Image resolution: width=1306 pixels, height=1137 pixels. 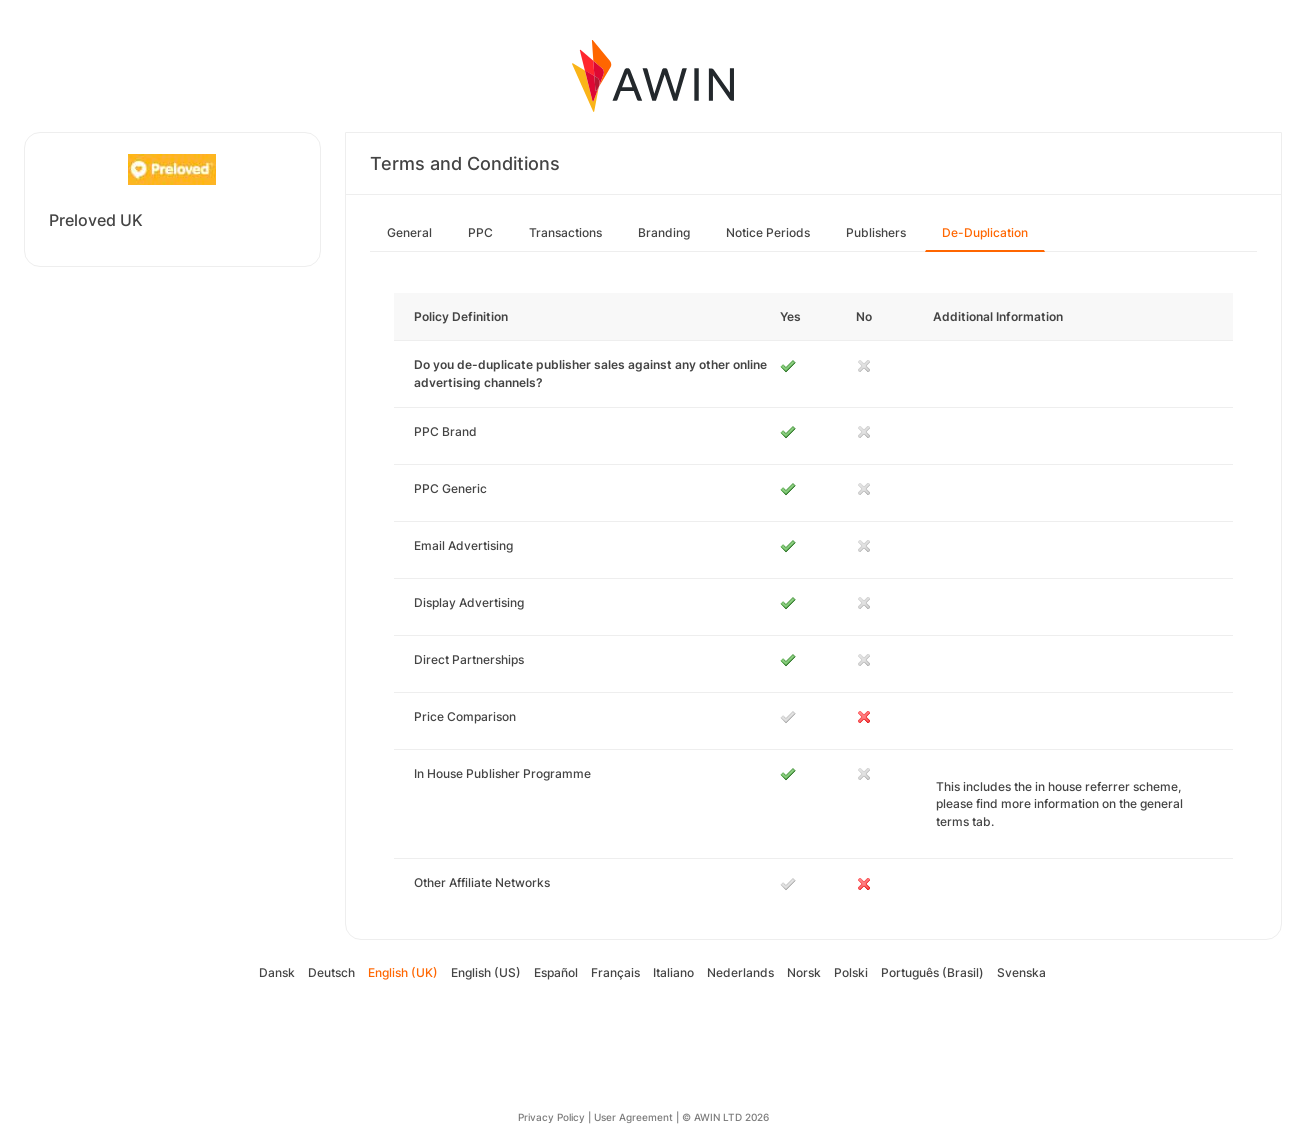 What do you see at coordinates (876, 232) in the screenshot?
I see `Publishers` at bounding box center [876, 232].